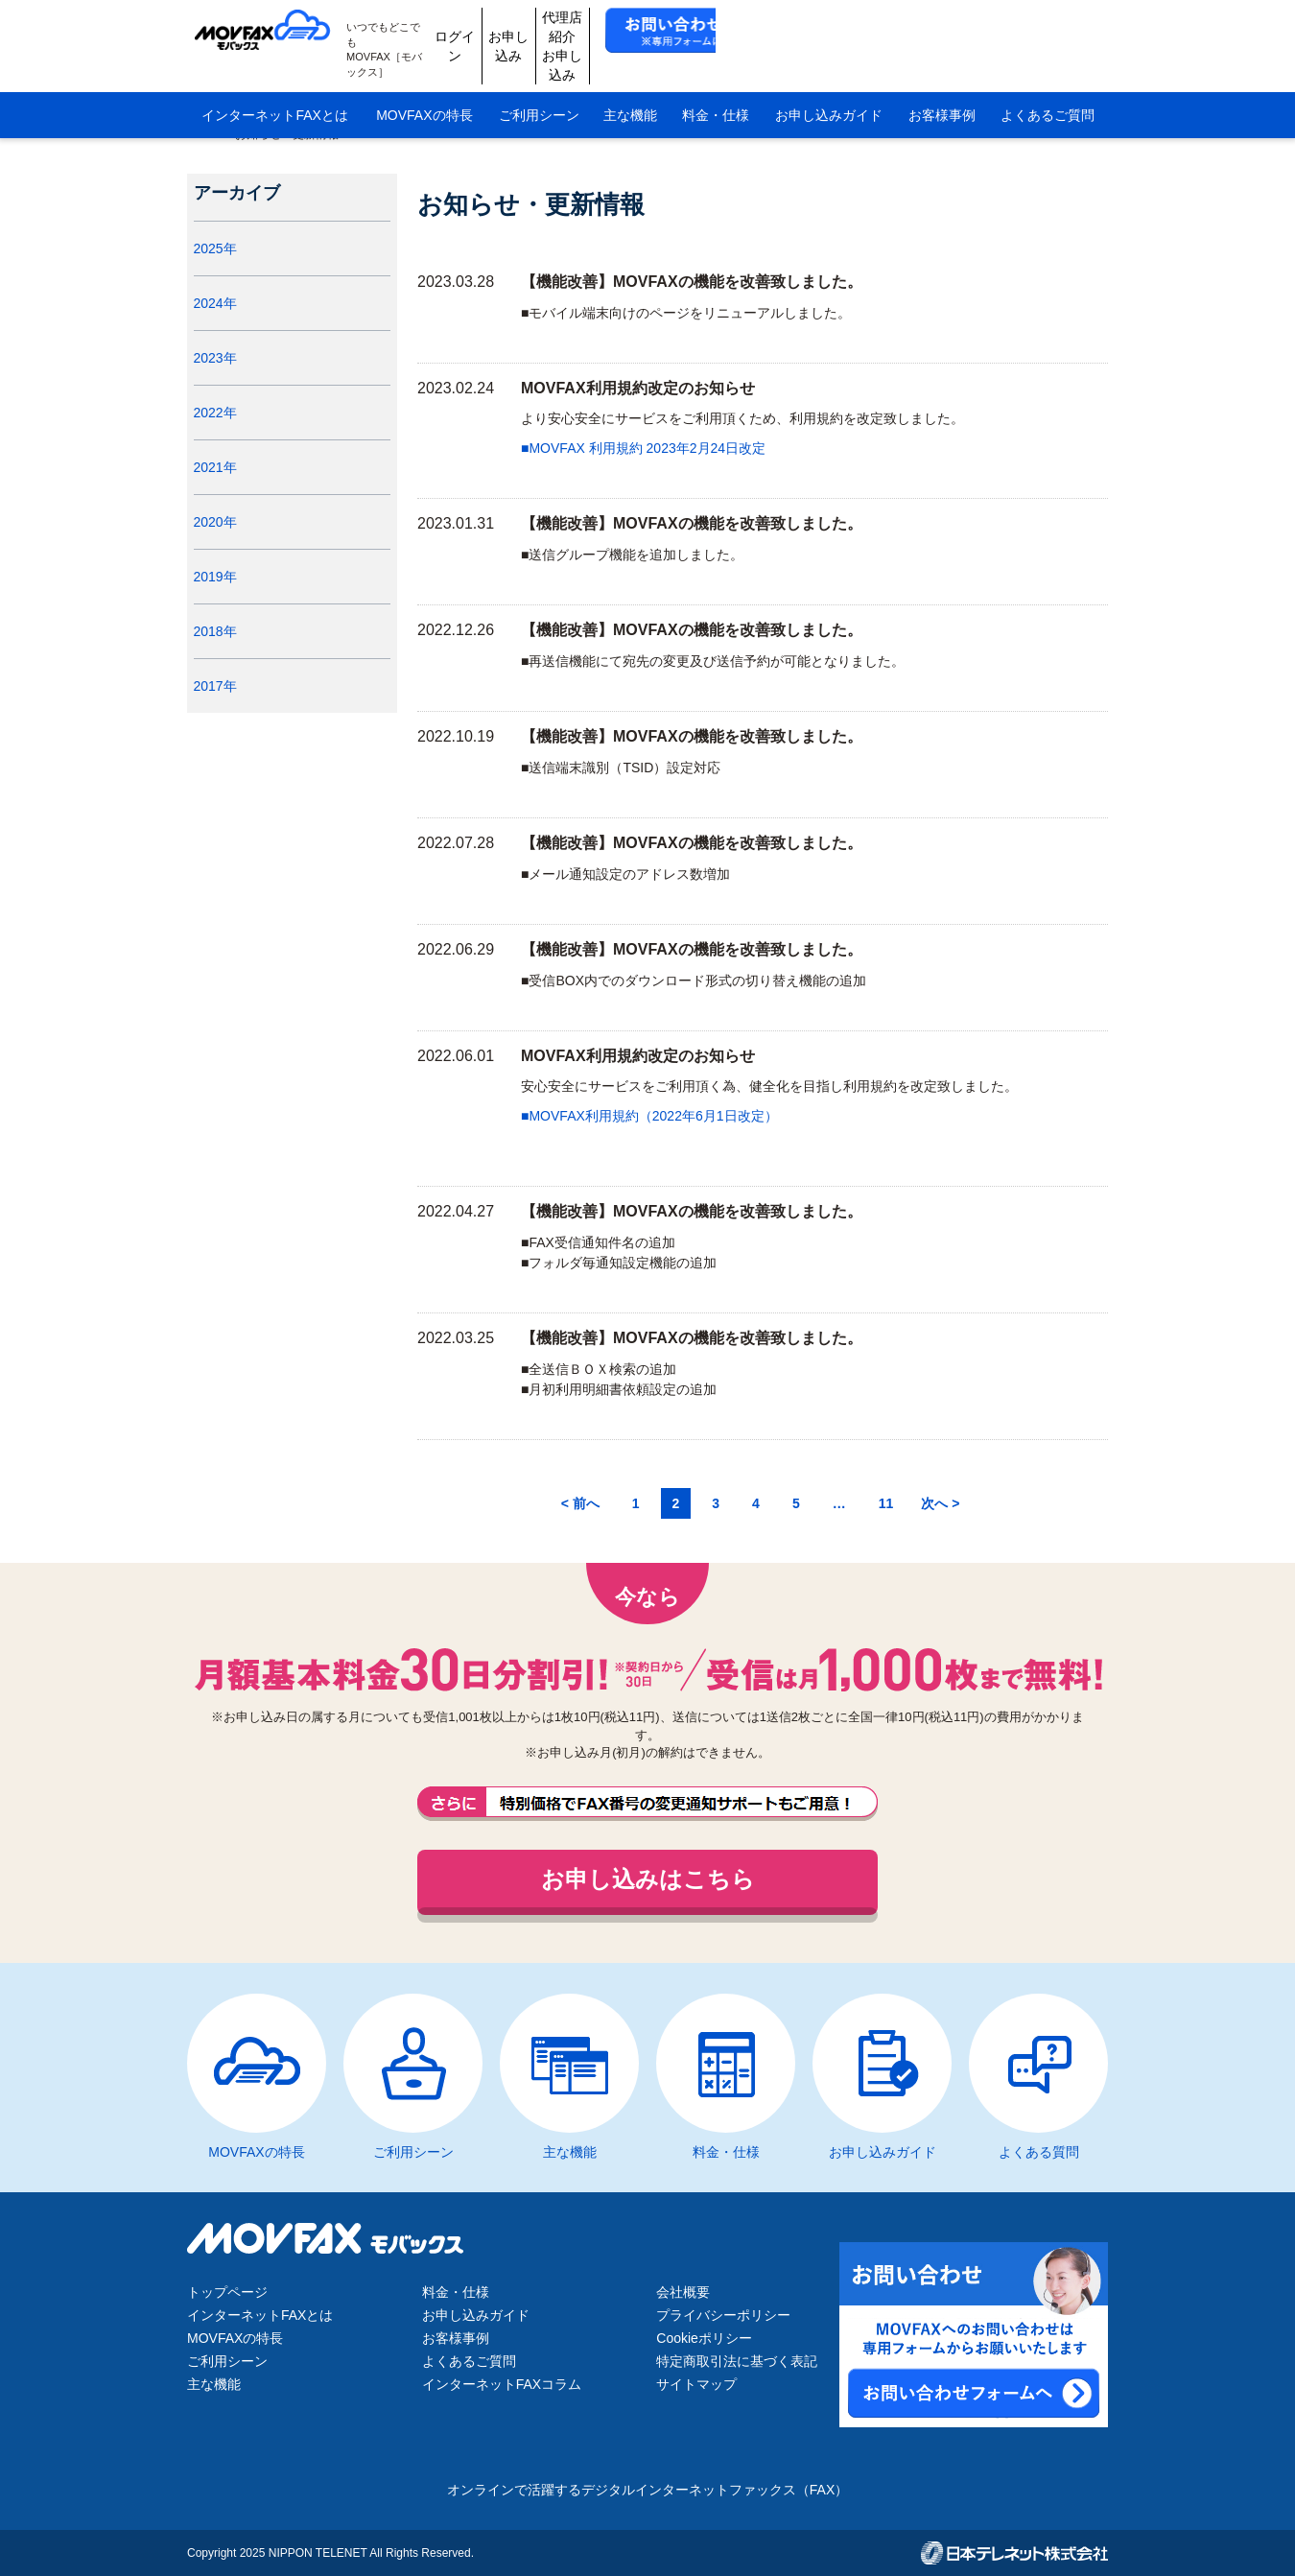 The width and height of the screenshot is (1295, 2576). What do you see at coordinates (224, 385) in the screenshot?
I see `2023年` at bounding box center [224, 385].